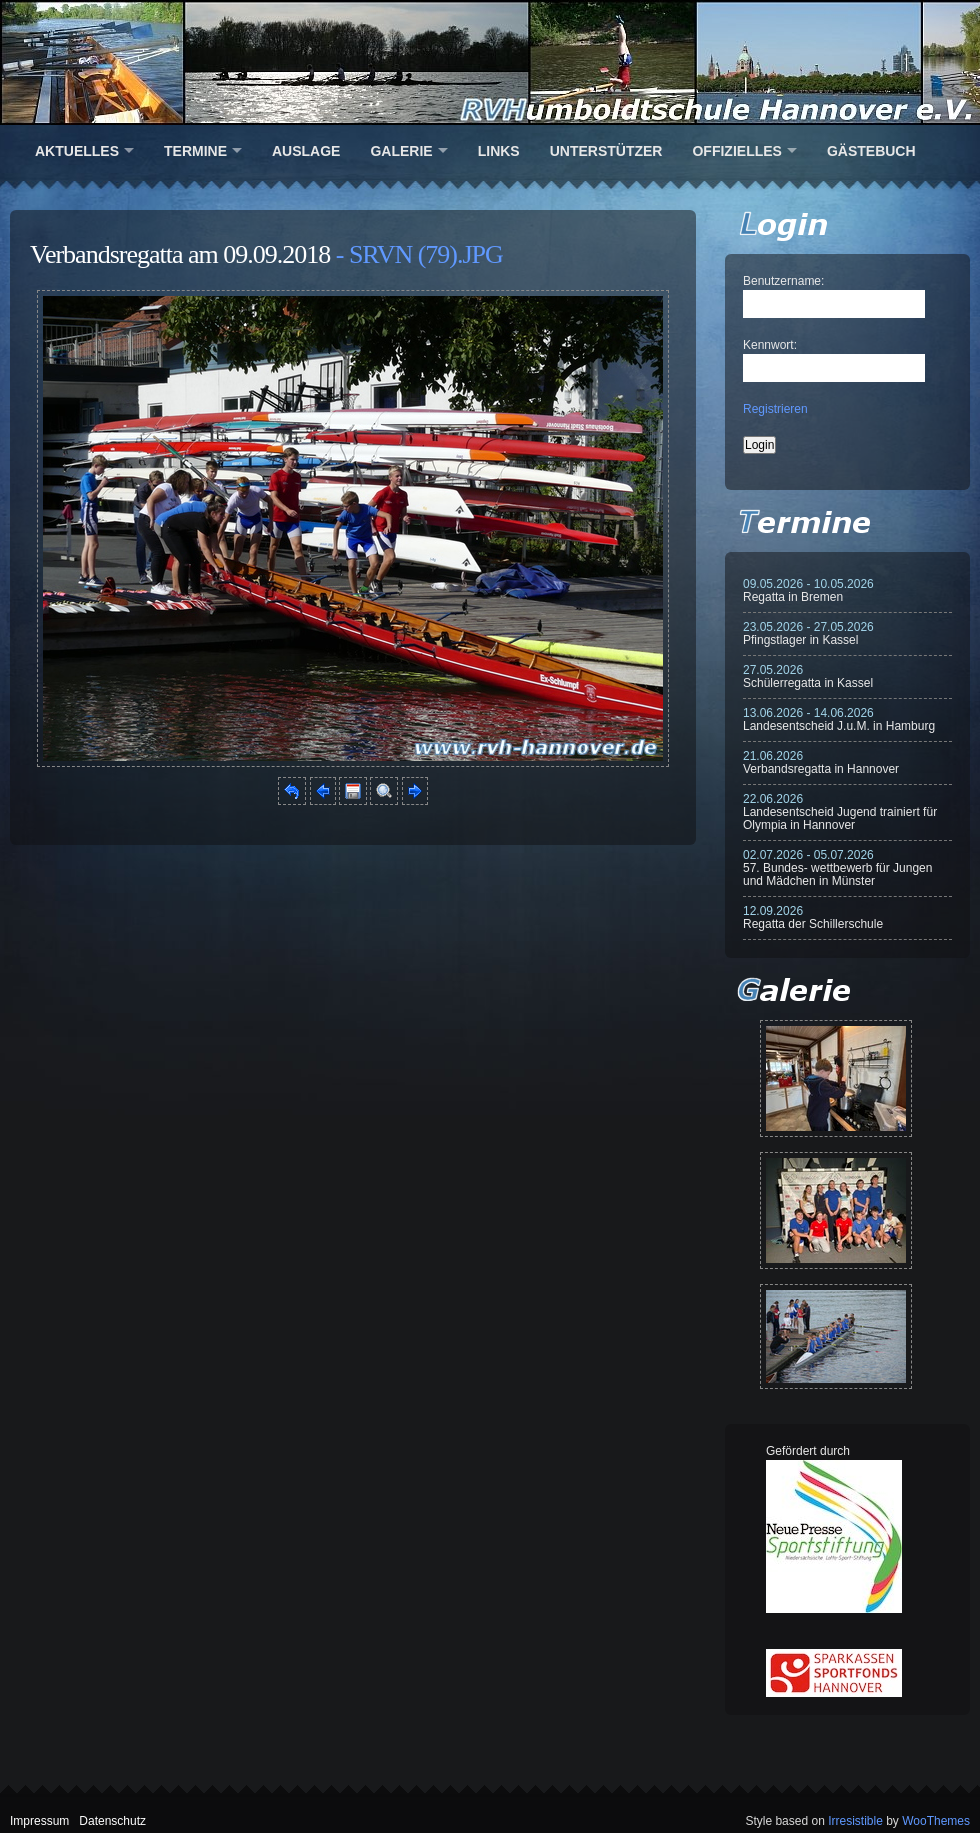  I want to click on Registrieren, so click(775, 409).